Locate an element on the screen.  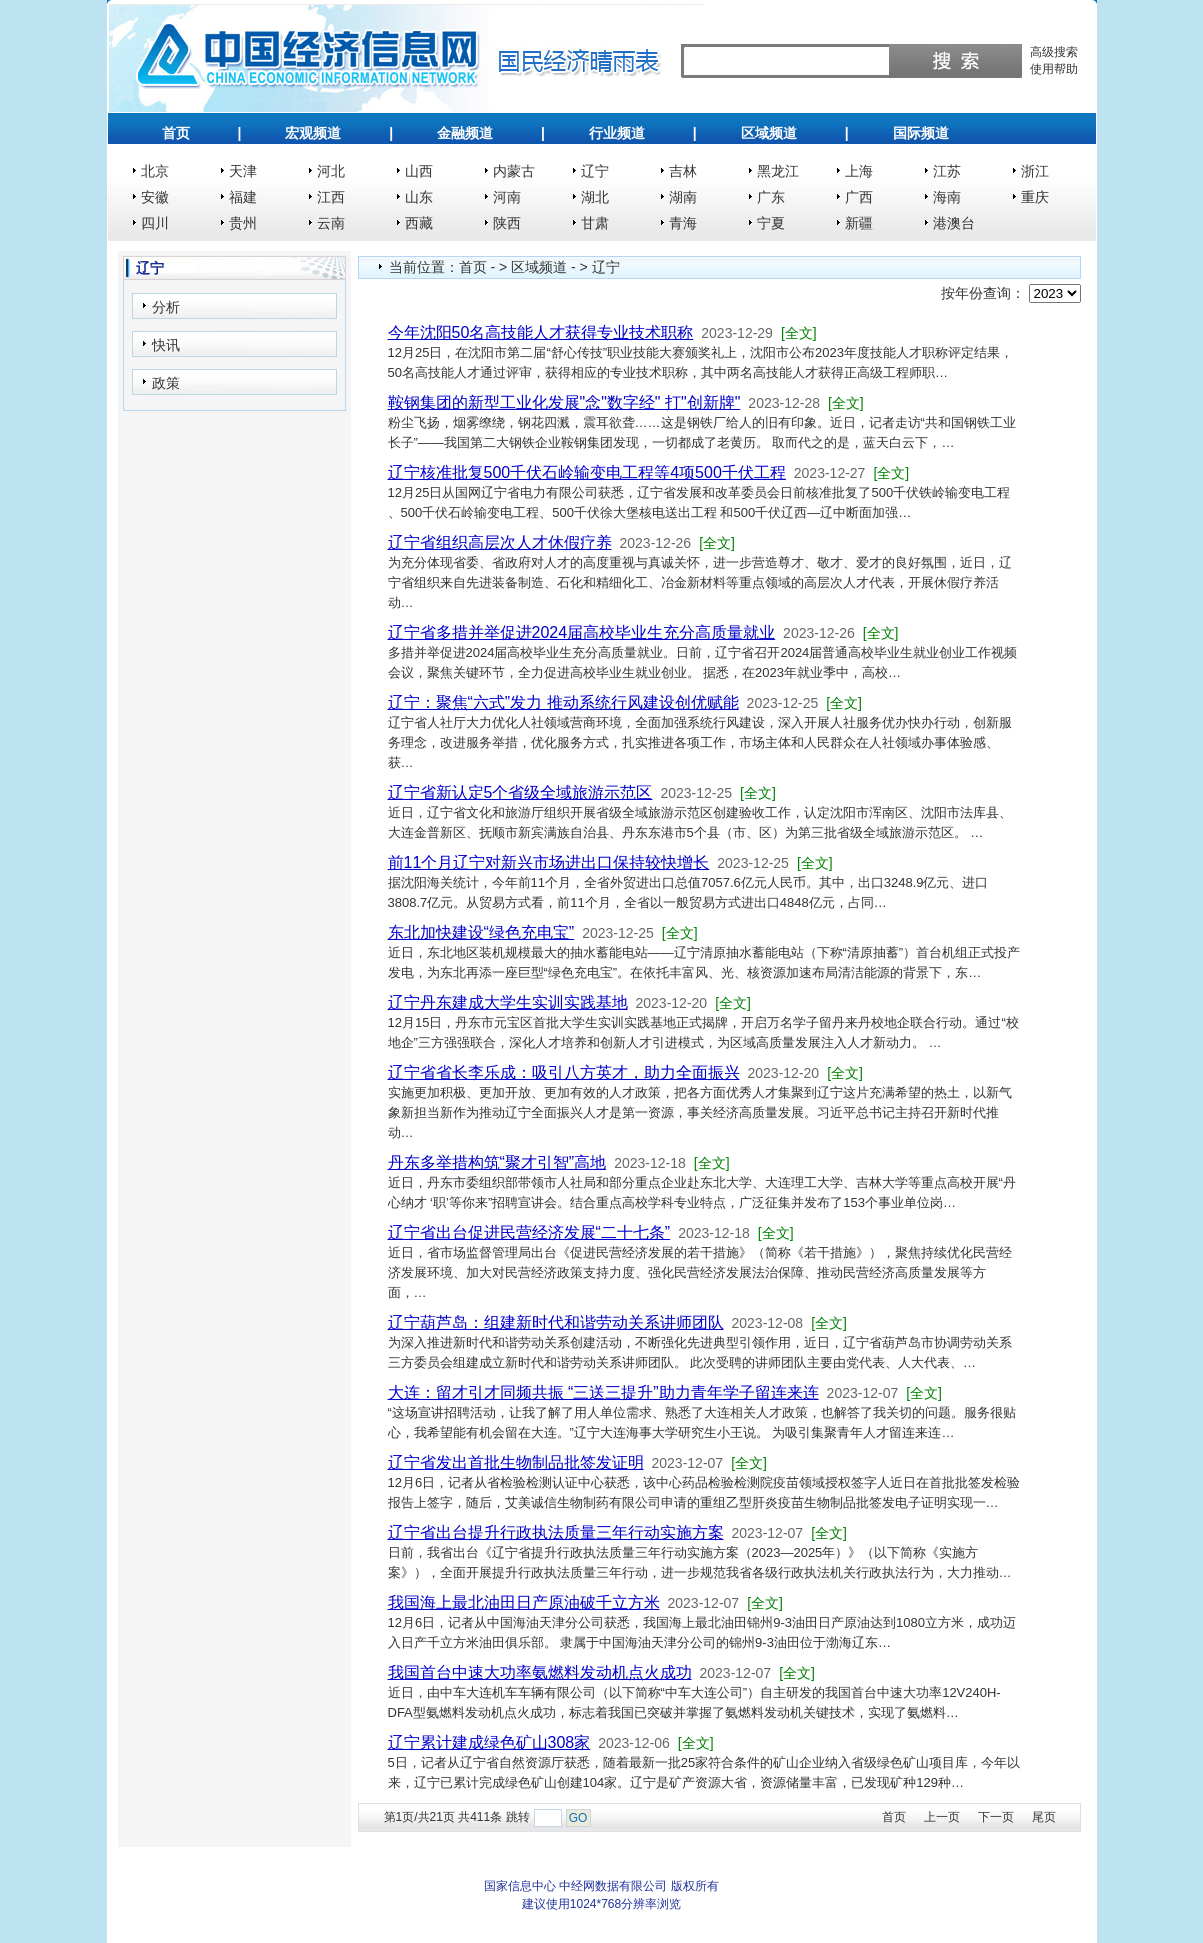
西藏 is located at coordinates (419, 223).